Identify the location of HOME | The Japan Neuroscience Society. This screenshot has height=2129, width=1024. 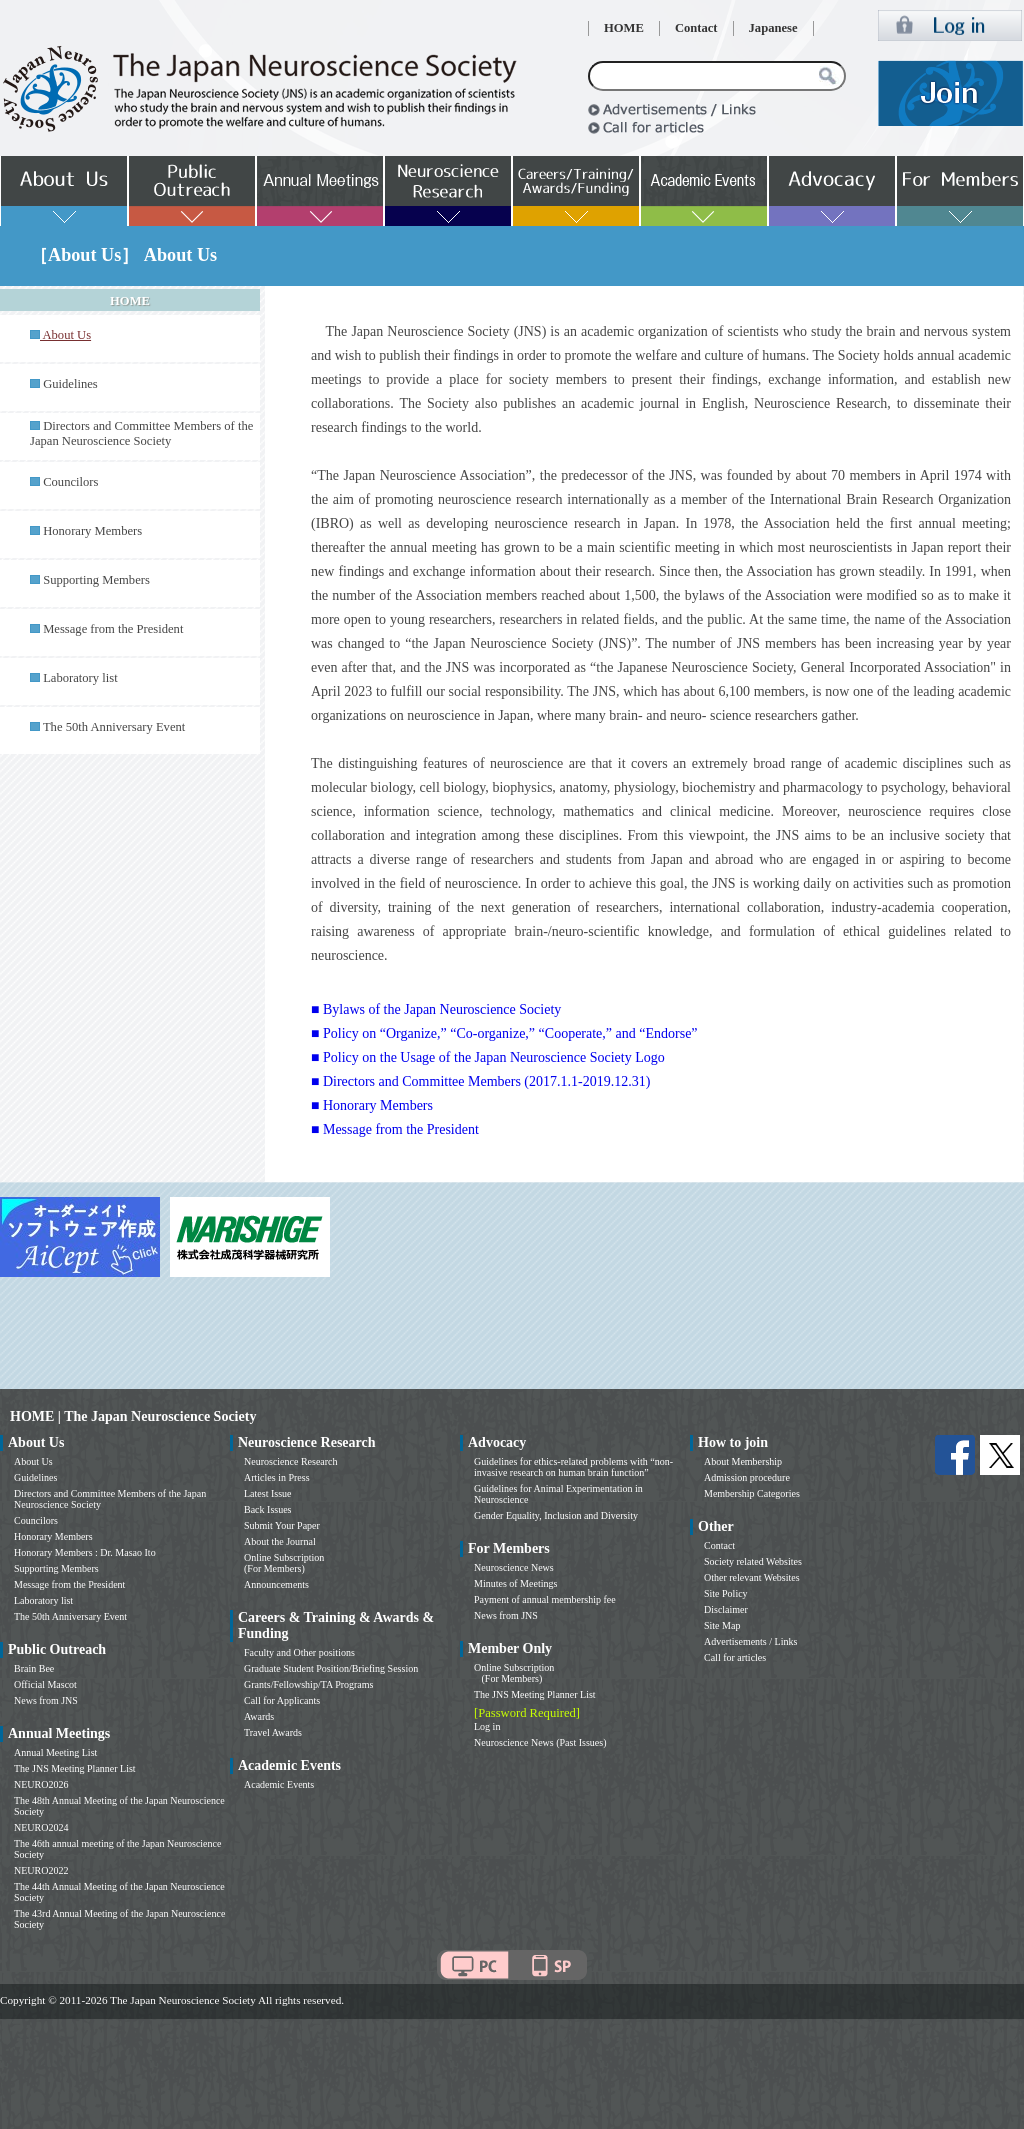
(133, 1416).